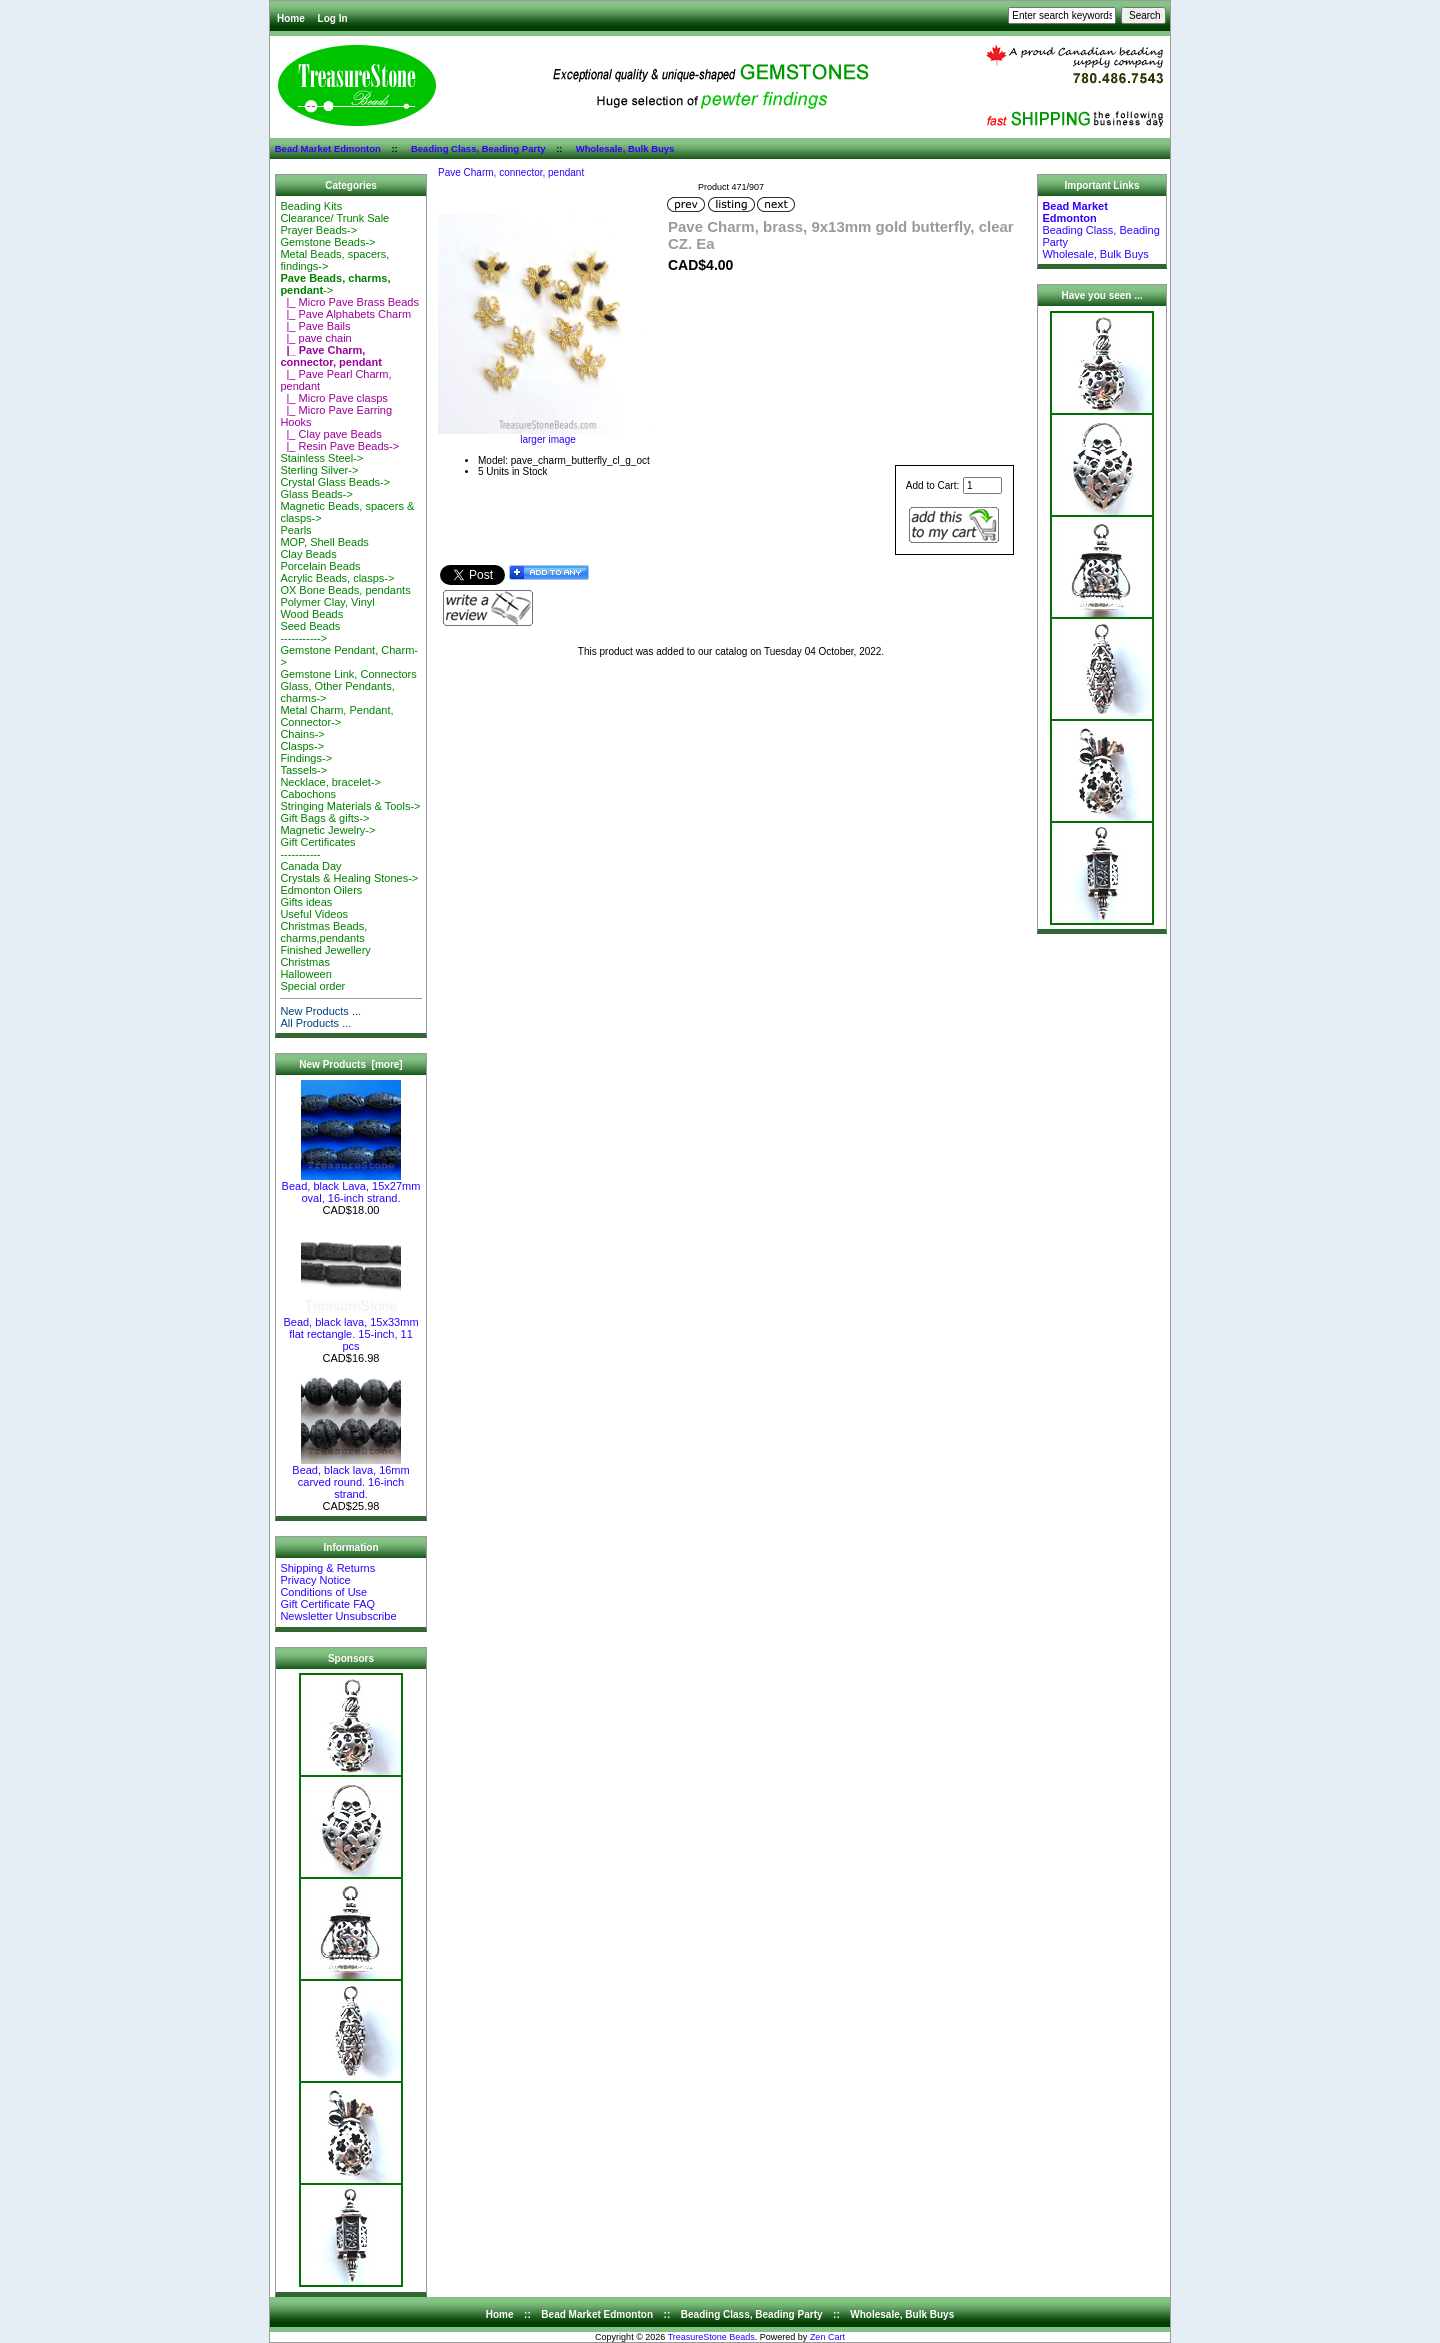 The image size is (1440, 2343). I want to click on Shipping & Returns, so click(327, 1568).